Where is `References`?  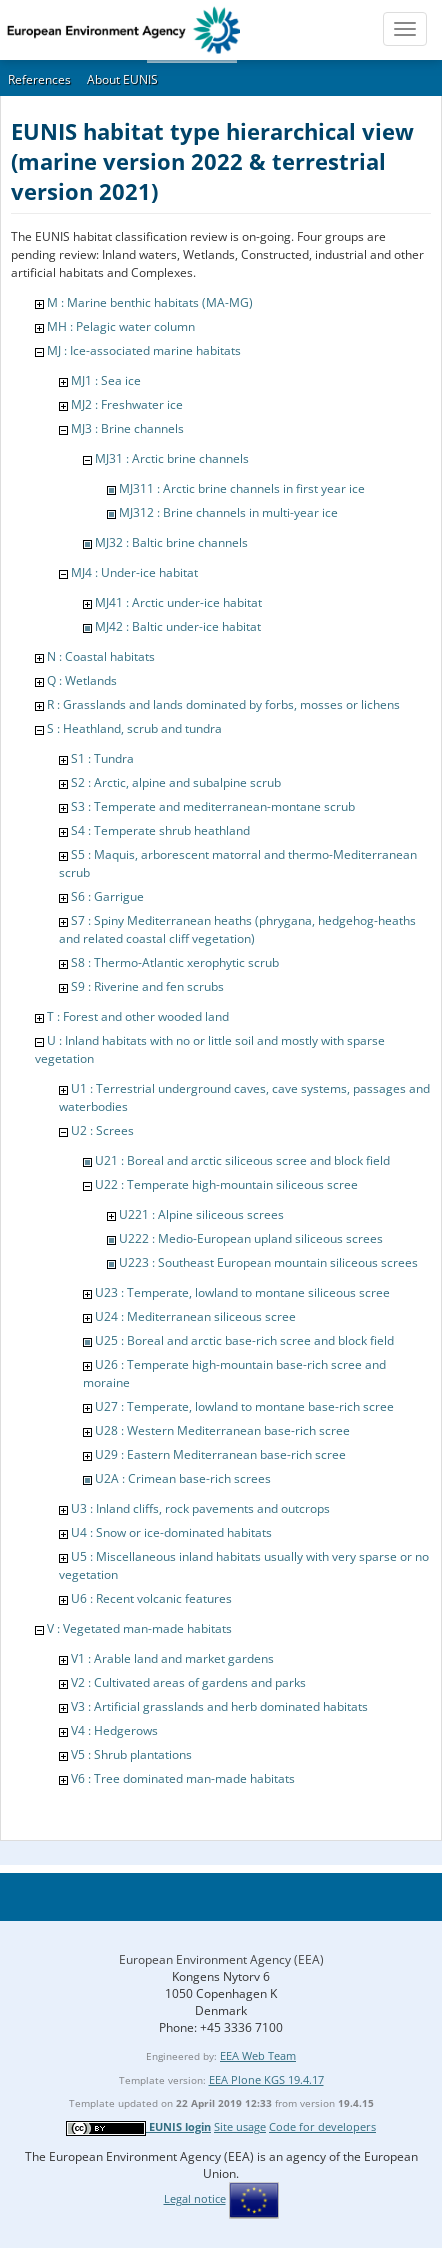 References is located at coordinates (39, 79).